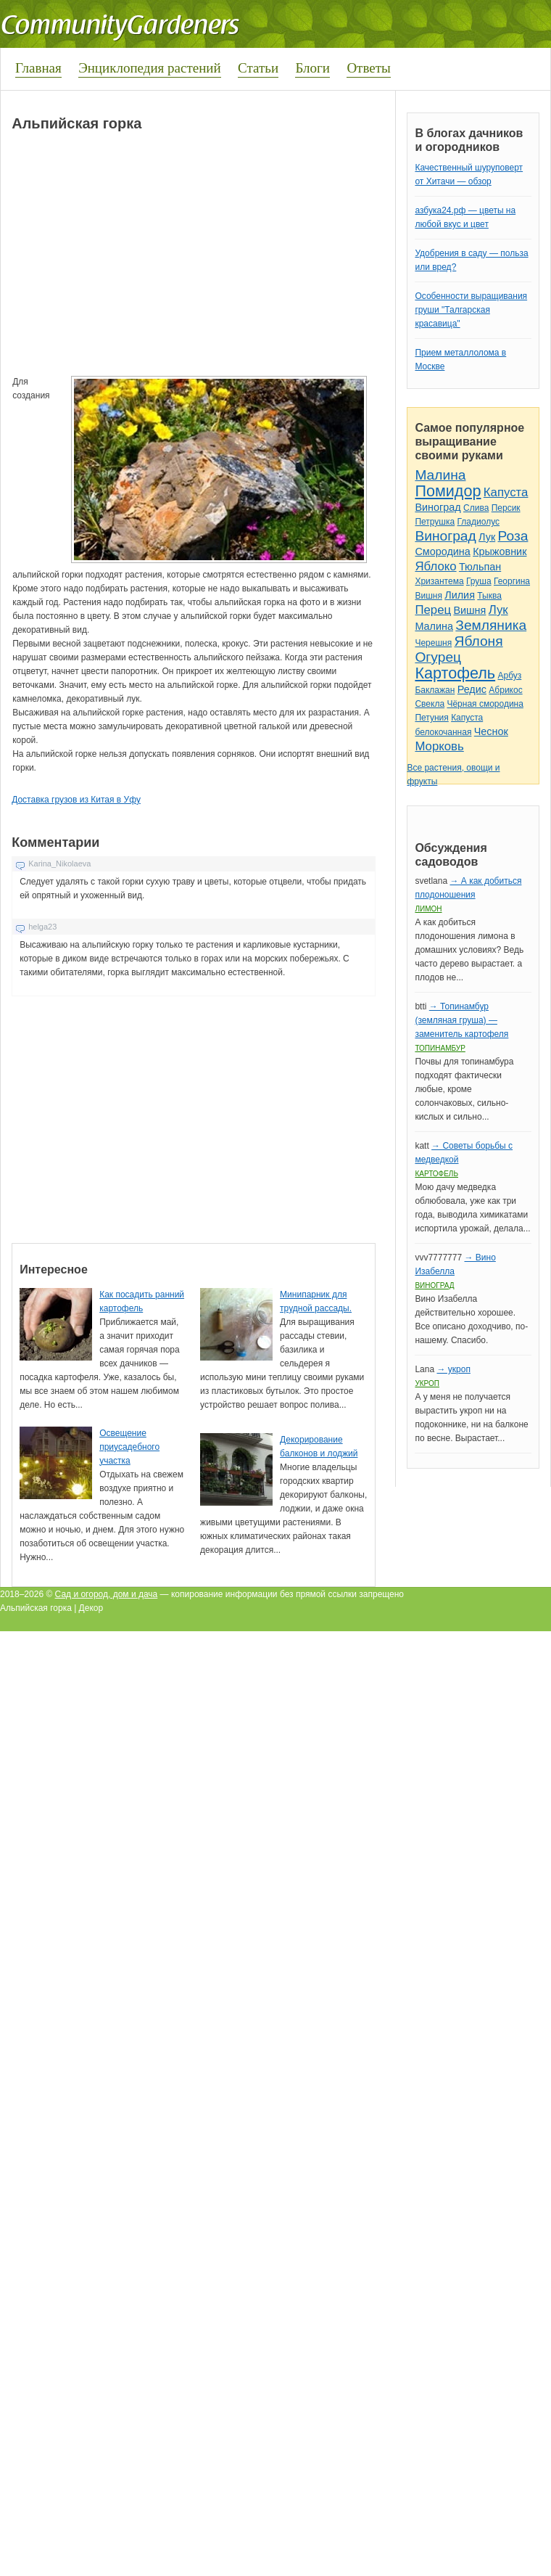  I want to click on Главная, so click(38, 67).